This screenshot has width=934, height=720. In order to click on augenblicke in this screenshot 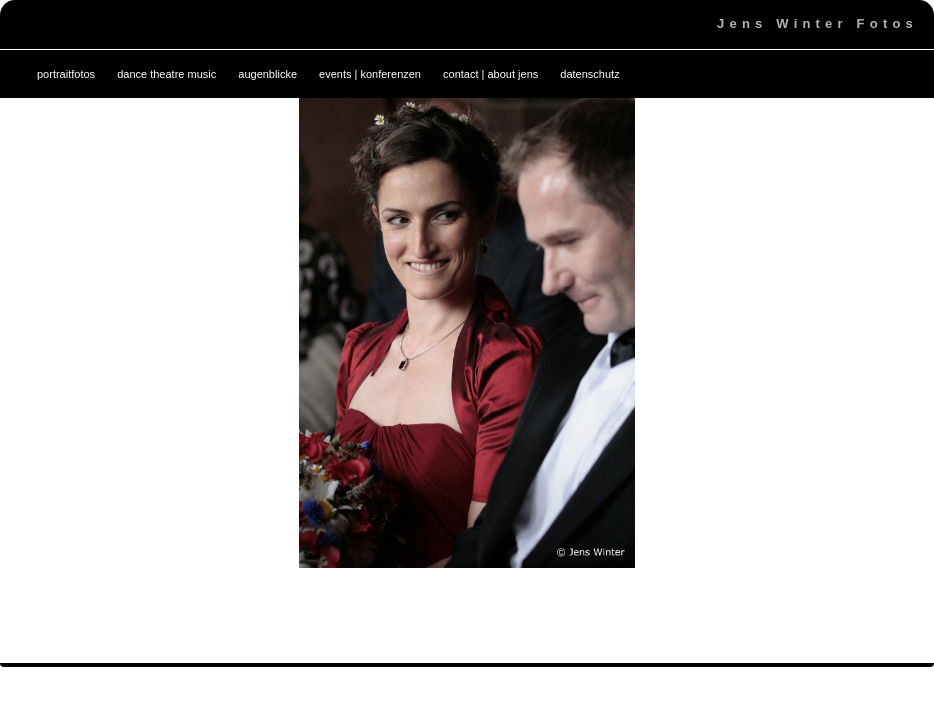, I will do `click(267, 74)`.